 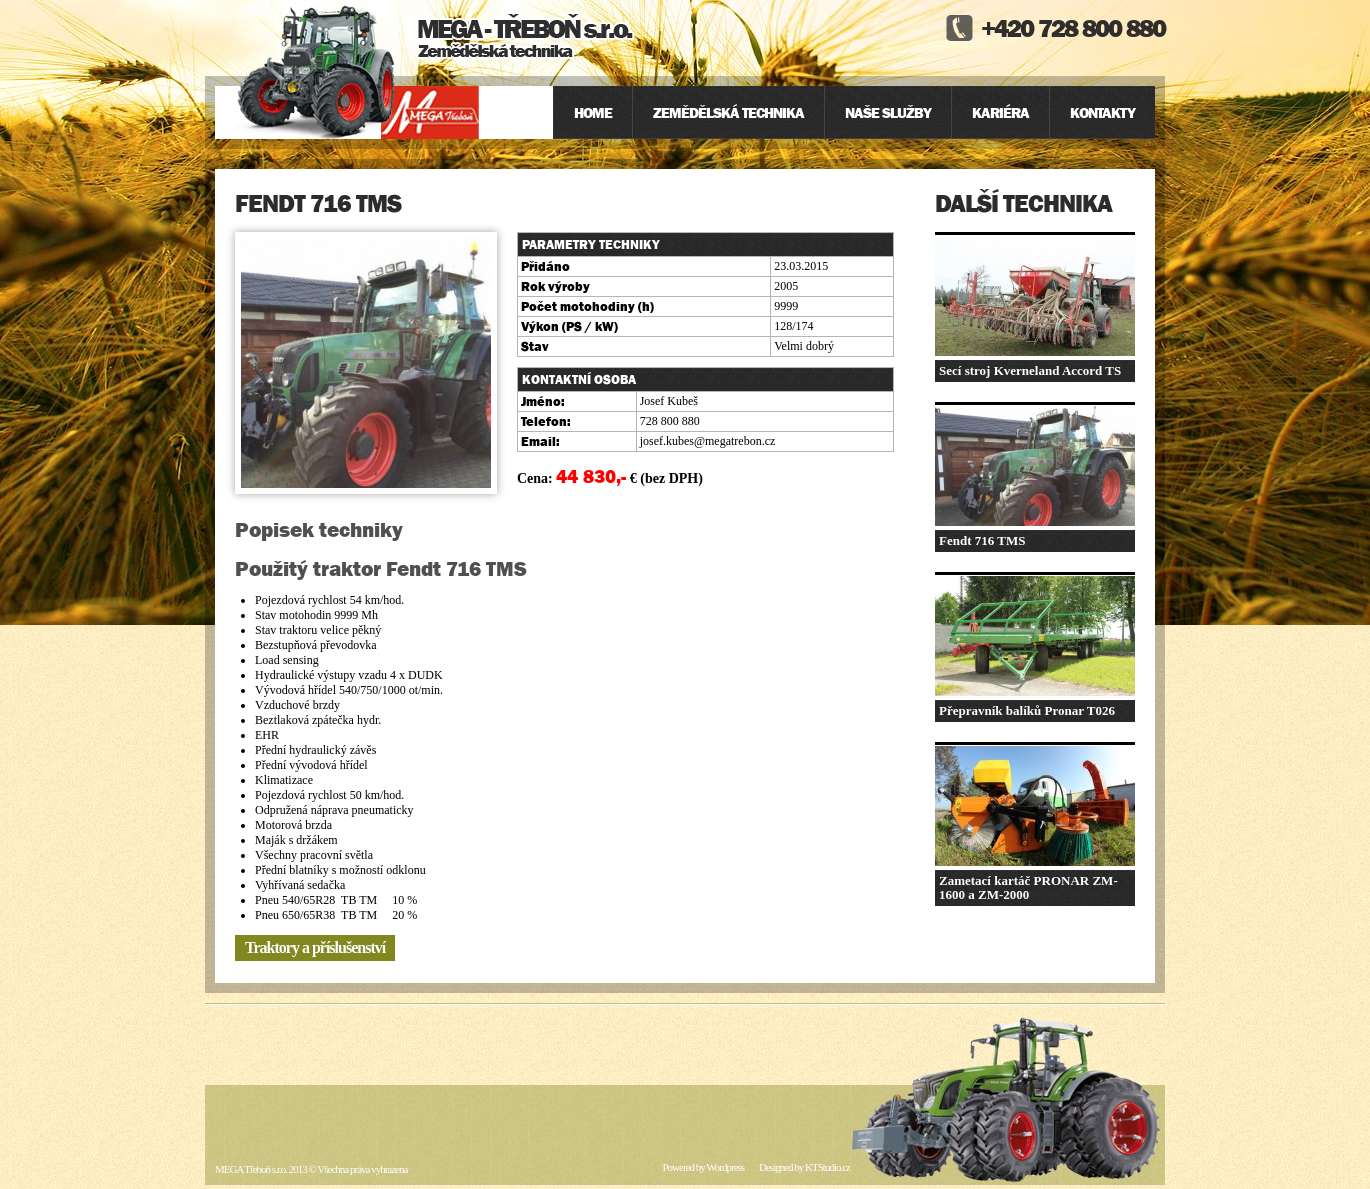 What do you see at coordinates (1102, 112) in the screenshot?
I see `Kontakty [menuitem]` at bounding box center [1102, 112].